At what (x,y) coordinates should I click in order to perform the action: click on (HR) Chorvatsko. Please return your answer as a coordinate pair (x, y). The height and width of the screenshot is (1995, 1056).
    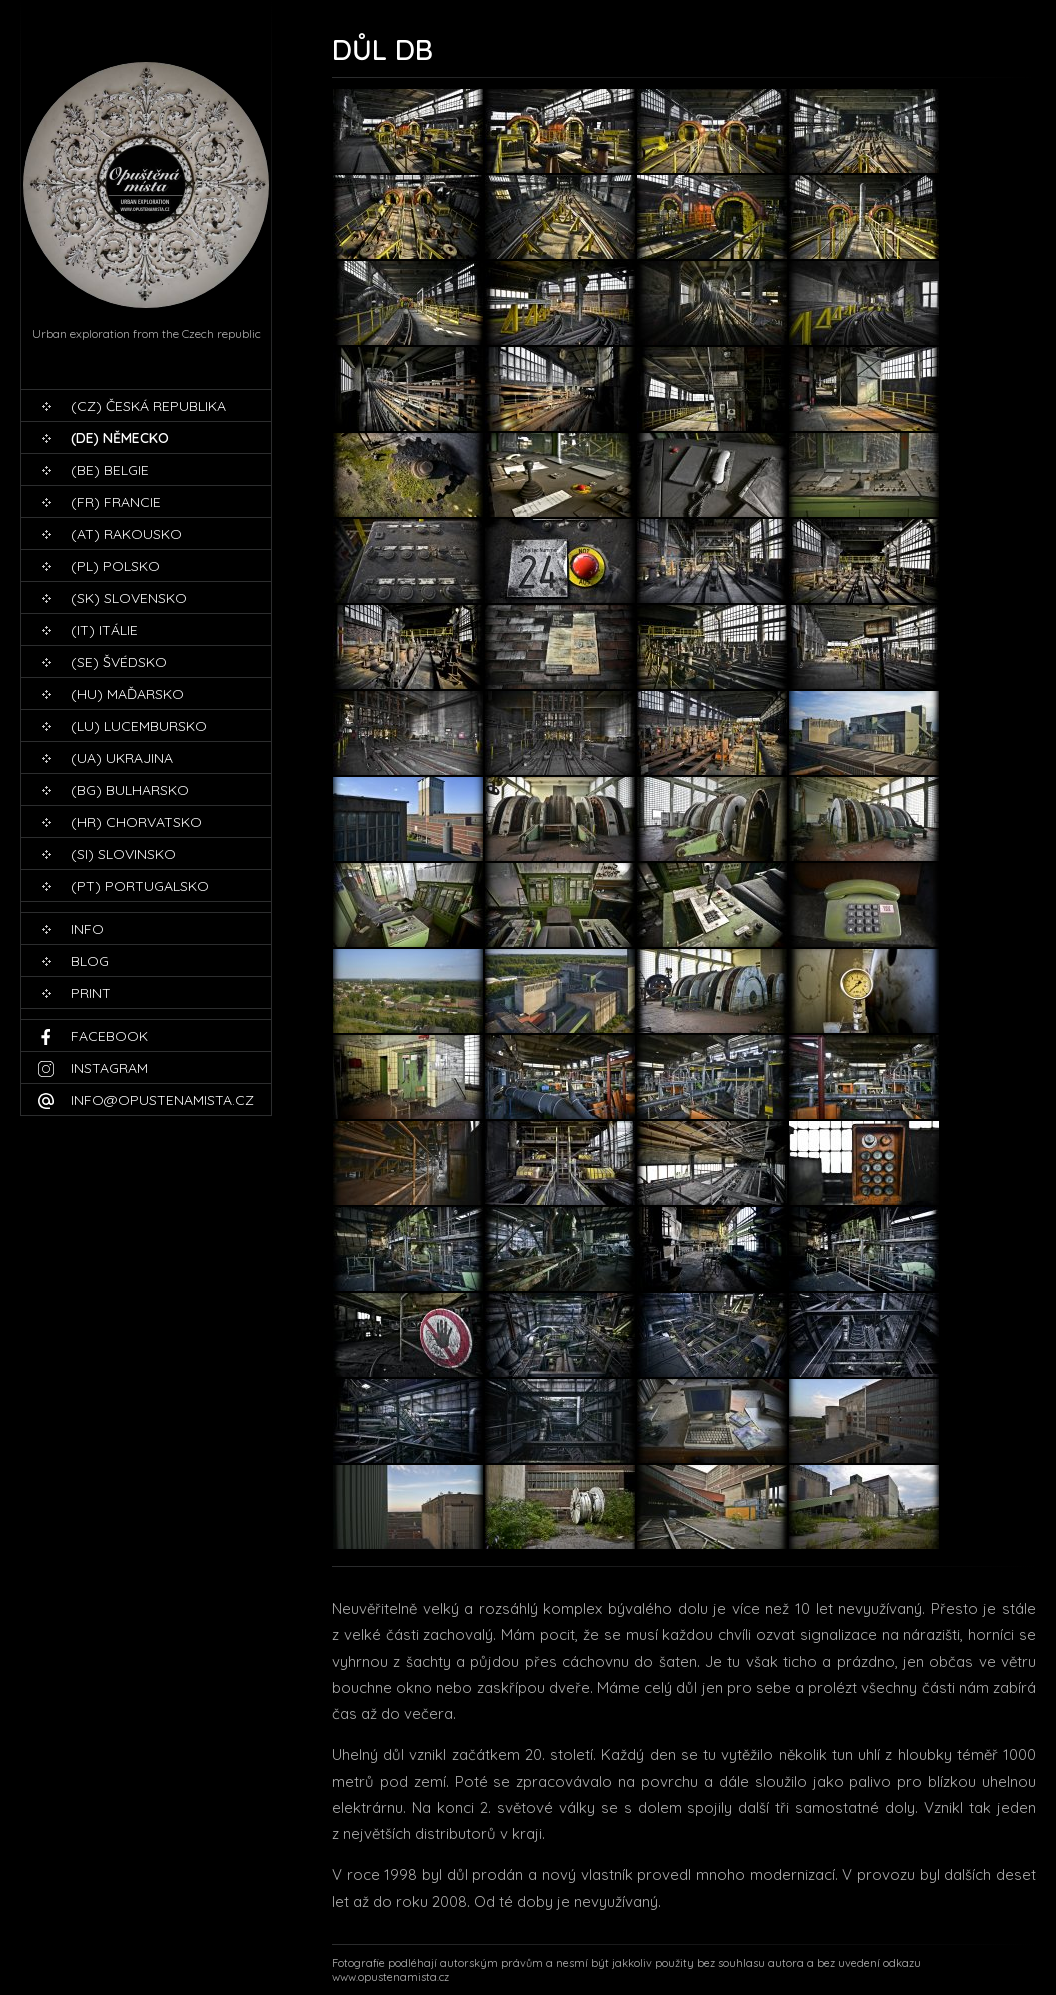
    Looking at the image, I should click on (136, 822).